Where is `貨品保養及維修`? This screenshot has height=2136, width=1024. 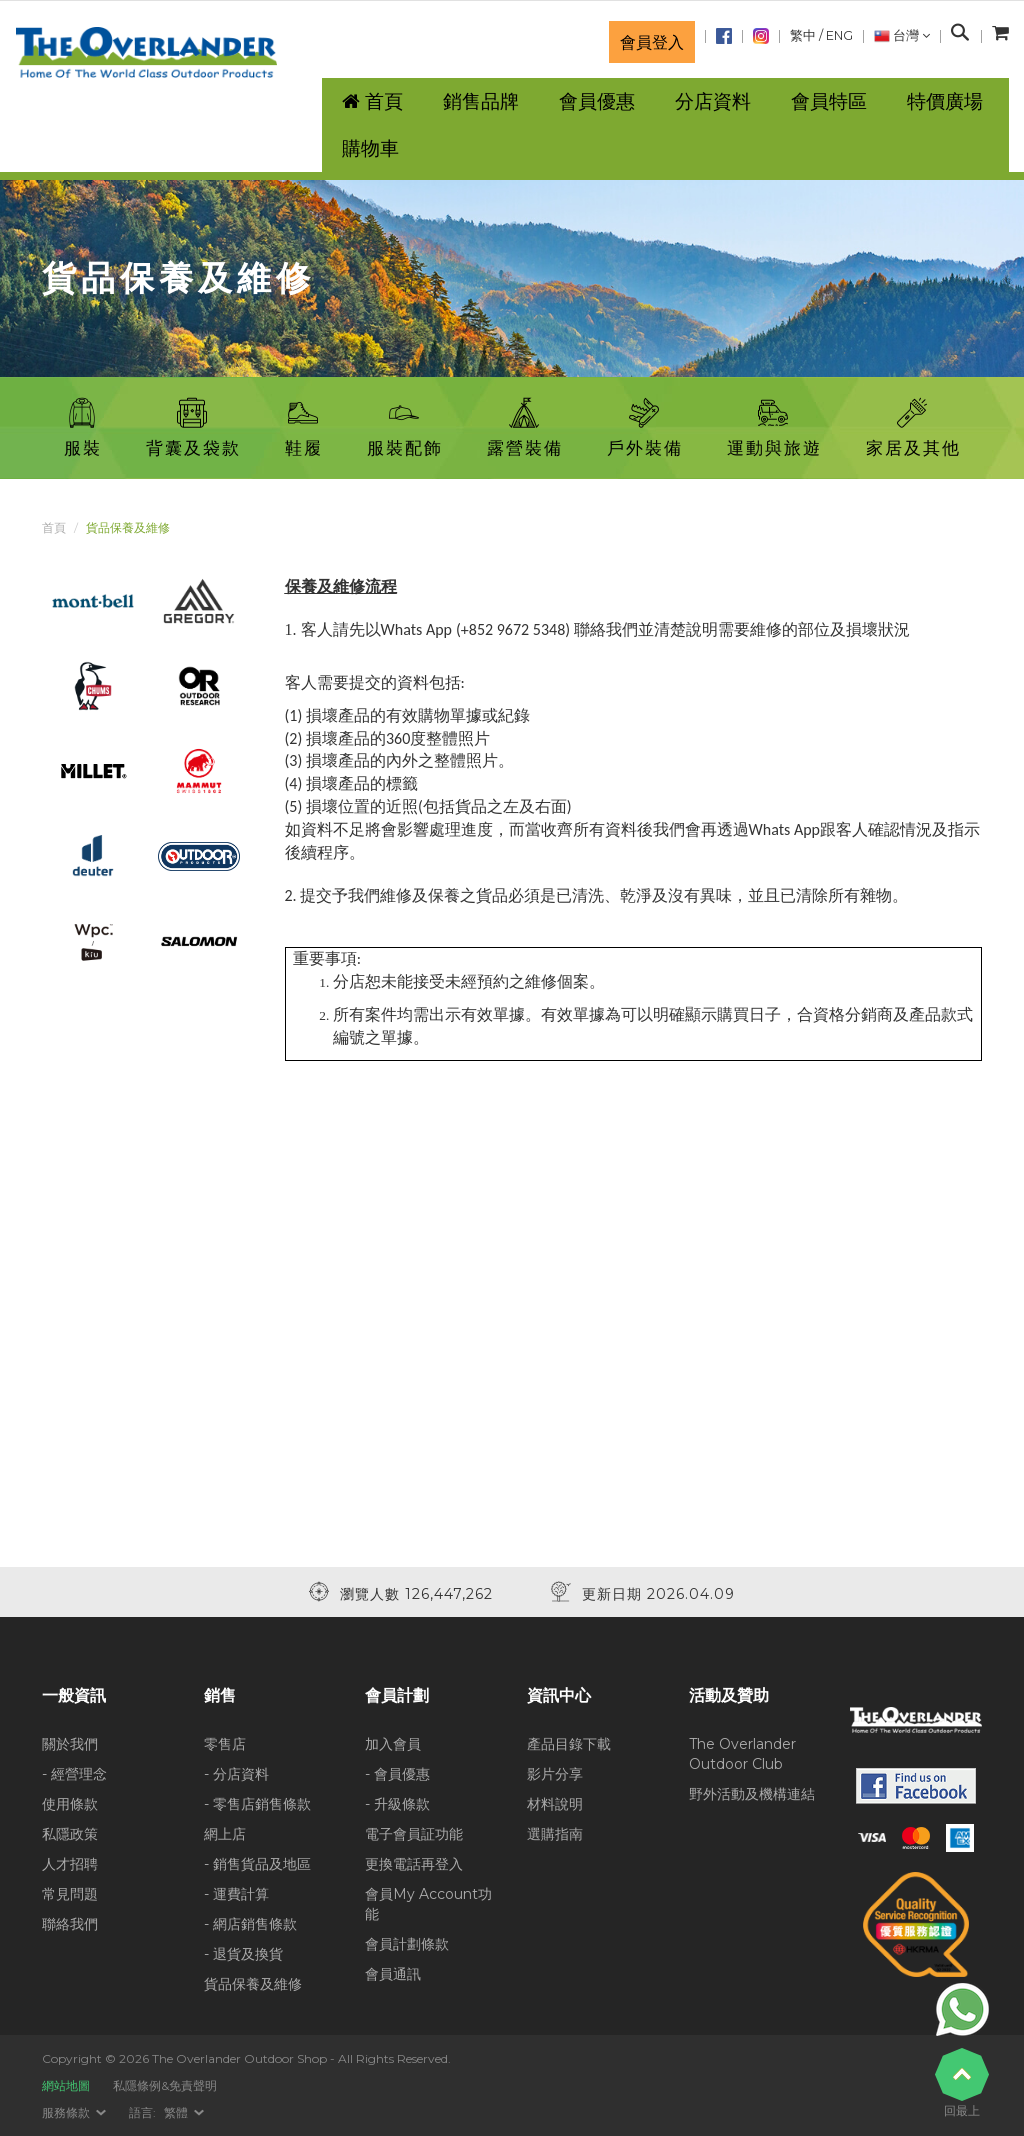 貨品保養及維修 is located at coordinates (253, 1984).